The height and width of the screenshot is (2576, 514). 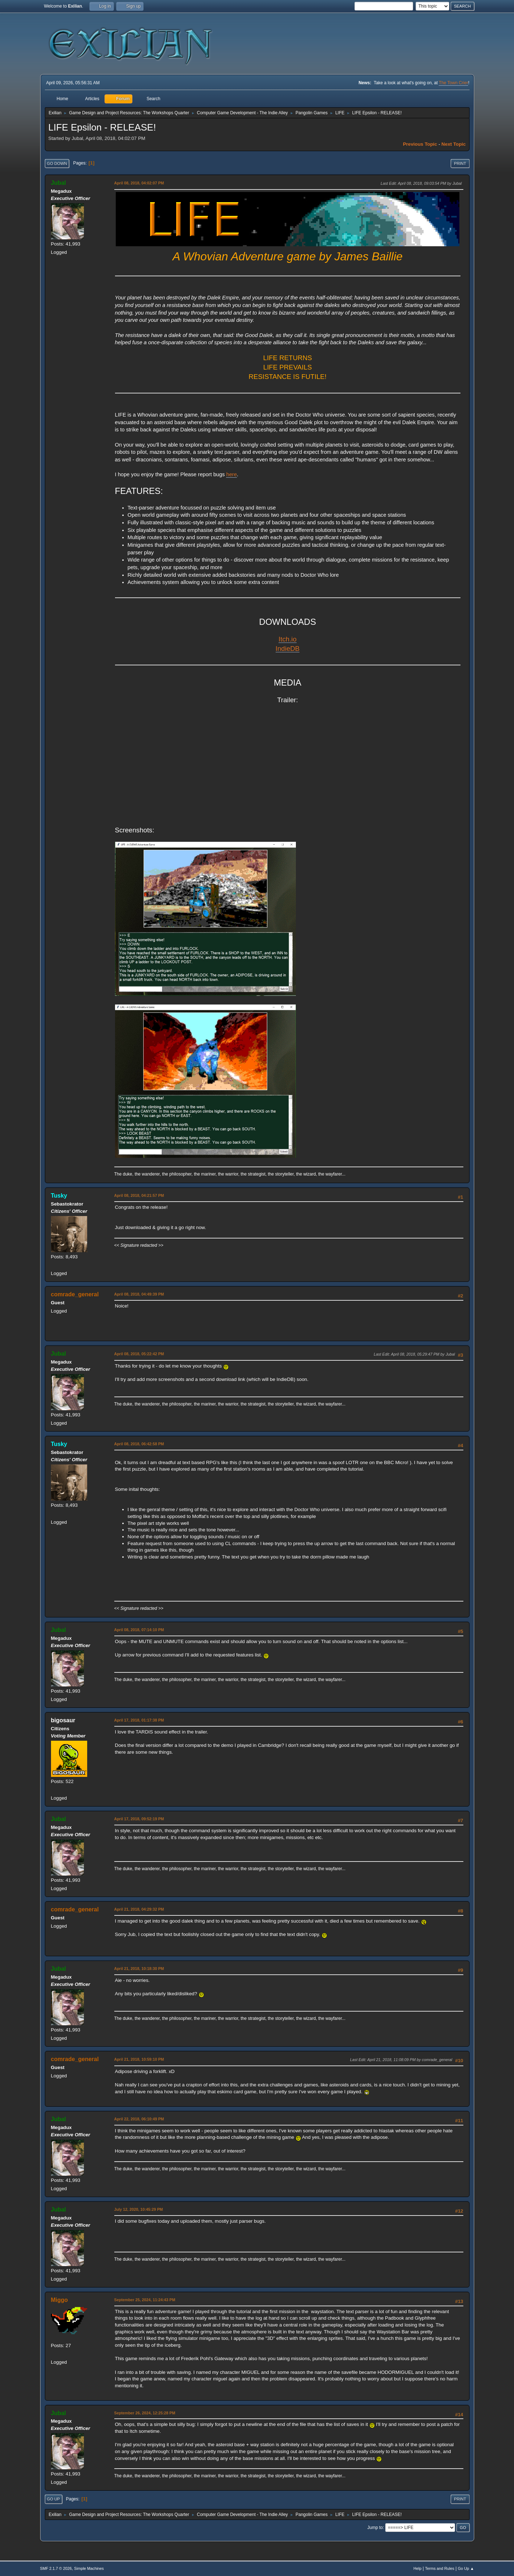 What do you see at coordinates (139, 1909) in the screenshot?
I see `April 21, 2018, 04:29:32 PM` at bounding box center [139, 1909].